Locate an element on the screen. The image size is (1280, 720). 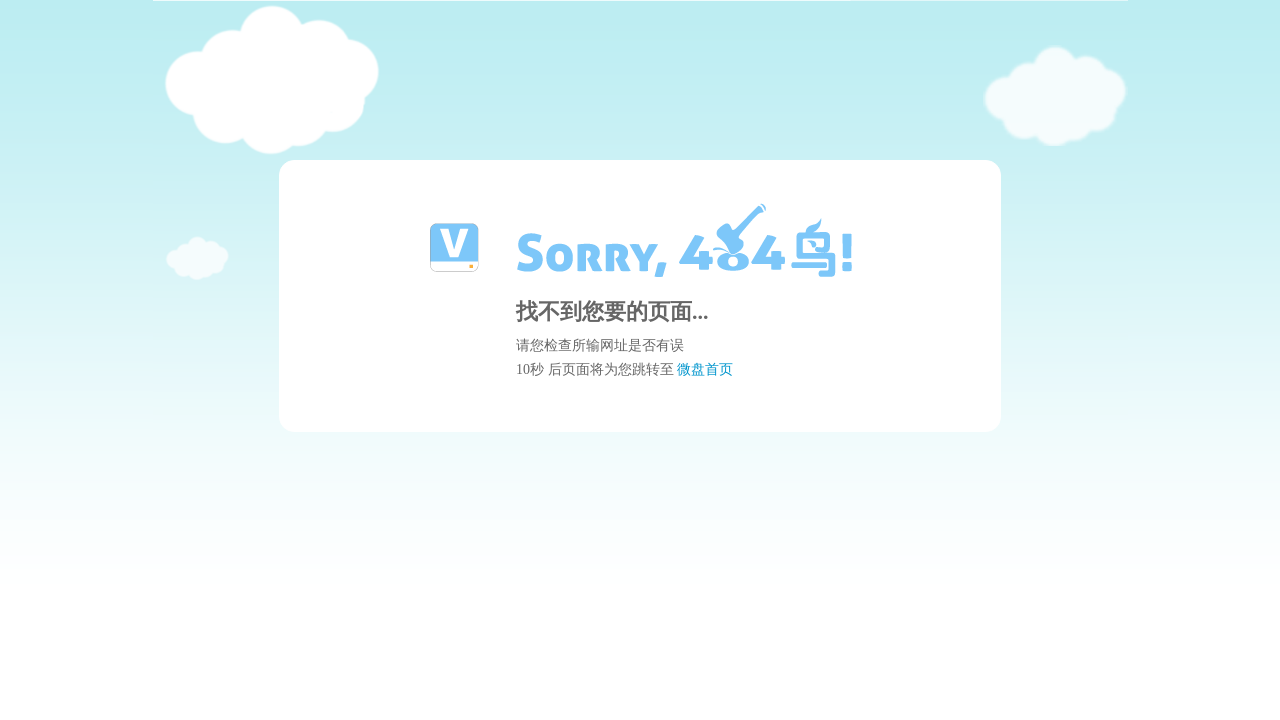
微盘首页 is located at coordinates (705, 369).